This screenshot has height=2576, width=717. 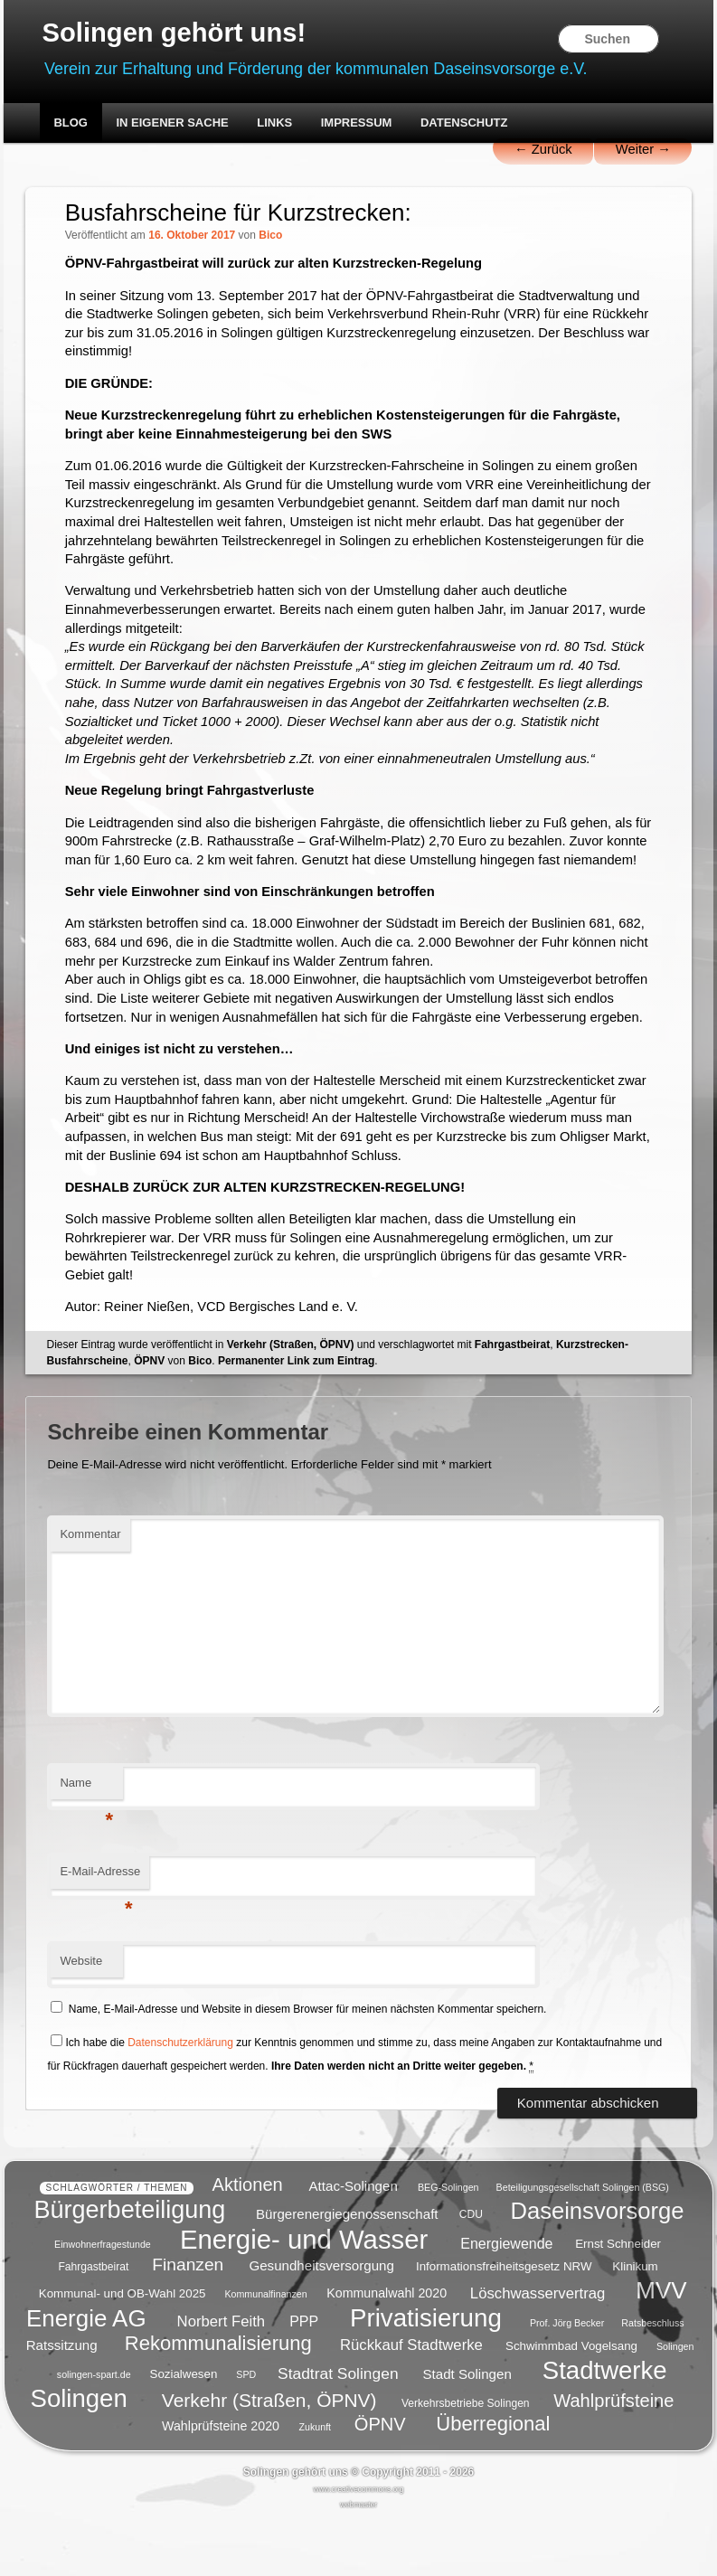 What do you see at coordinates (178, 33) in the screenshot?
I see `Solingen gehört uns!` at bounding box center [178, 33].